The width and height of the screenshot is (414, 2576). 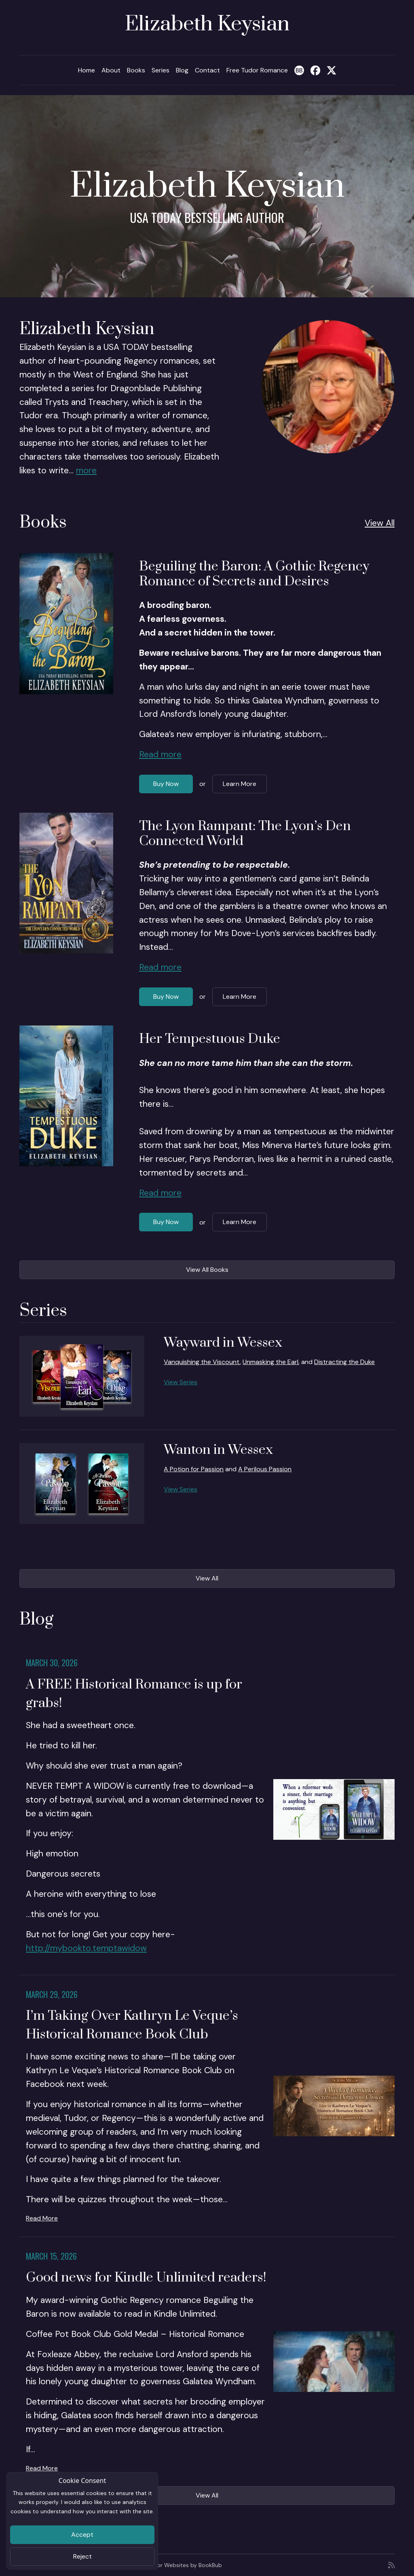 I want to click on Buy Now, so click(x=166, y=784).